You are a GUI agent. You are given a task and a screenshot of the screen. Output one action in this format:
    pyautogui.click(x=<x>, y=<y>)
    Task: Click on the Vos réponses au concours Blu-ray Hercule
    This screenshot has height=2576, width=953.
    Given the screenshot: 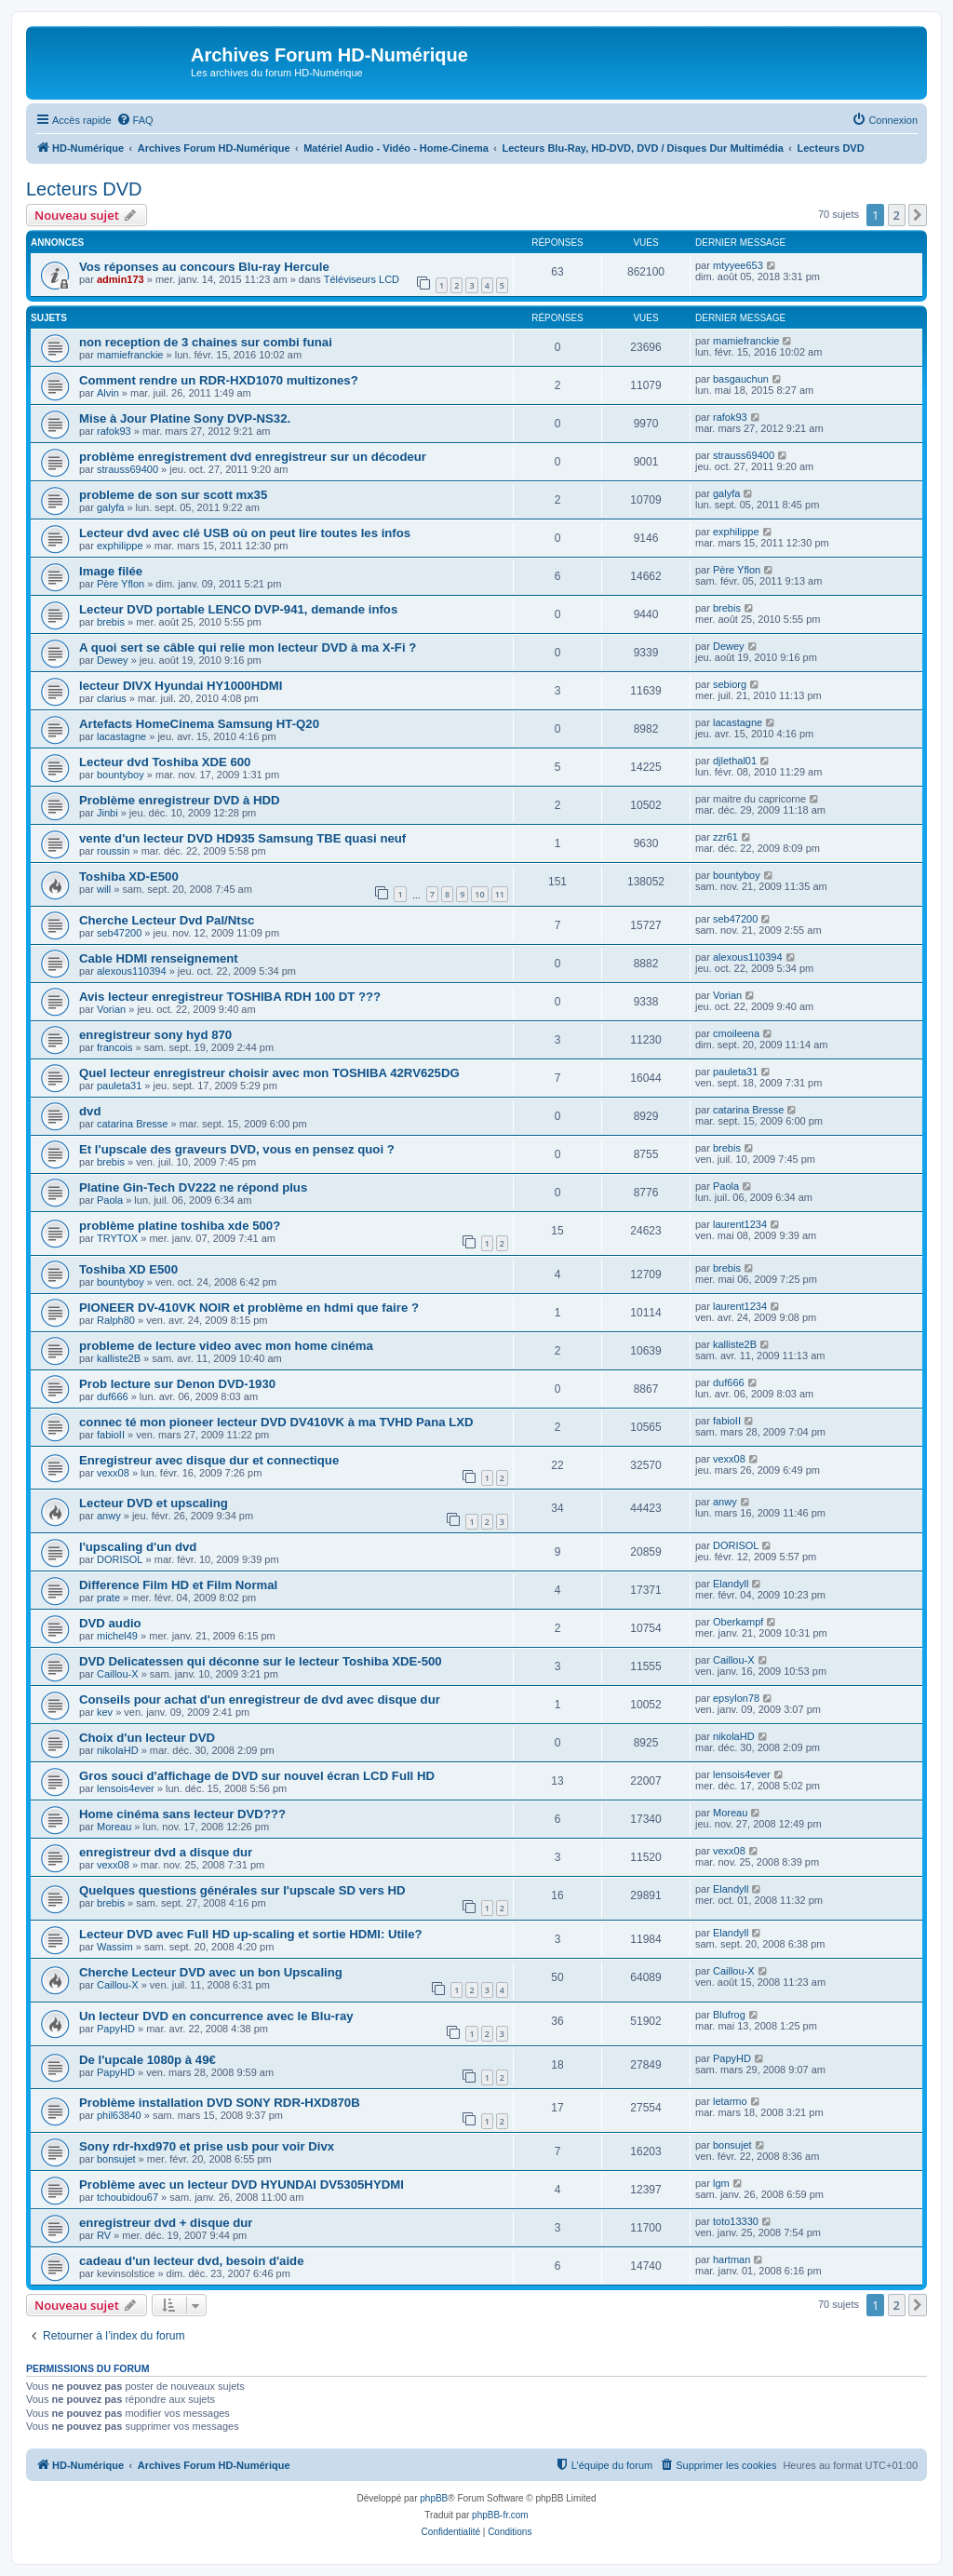 What is the action you would take?
    pyautogui.click(x=204, y=267)
    